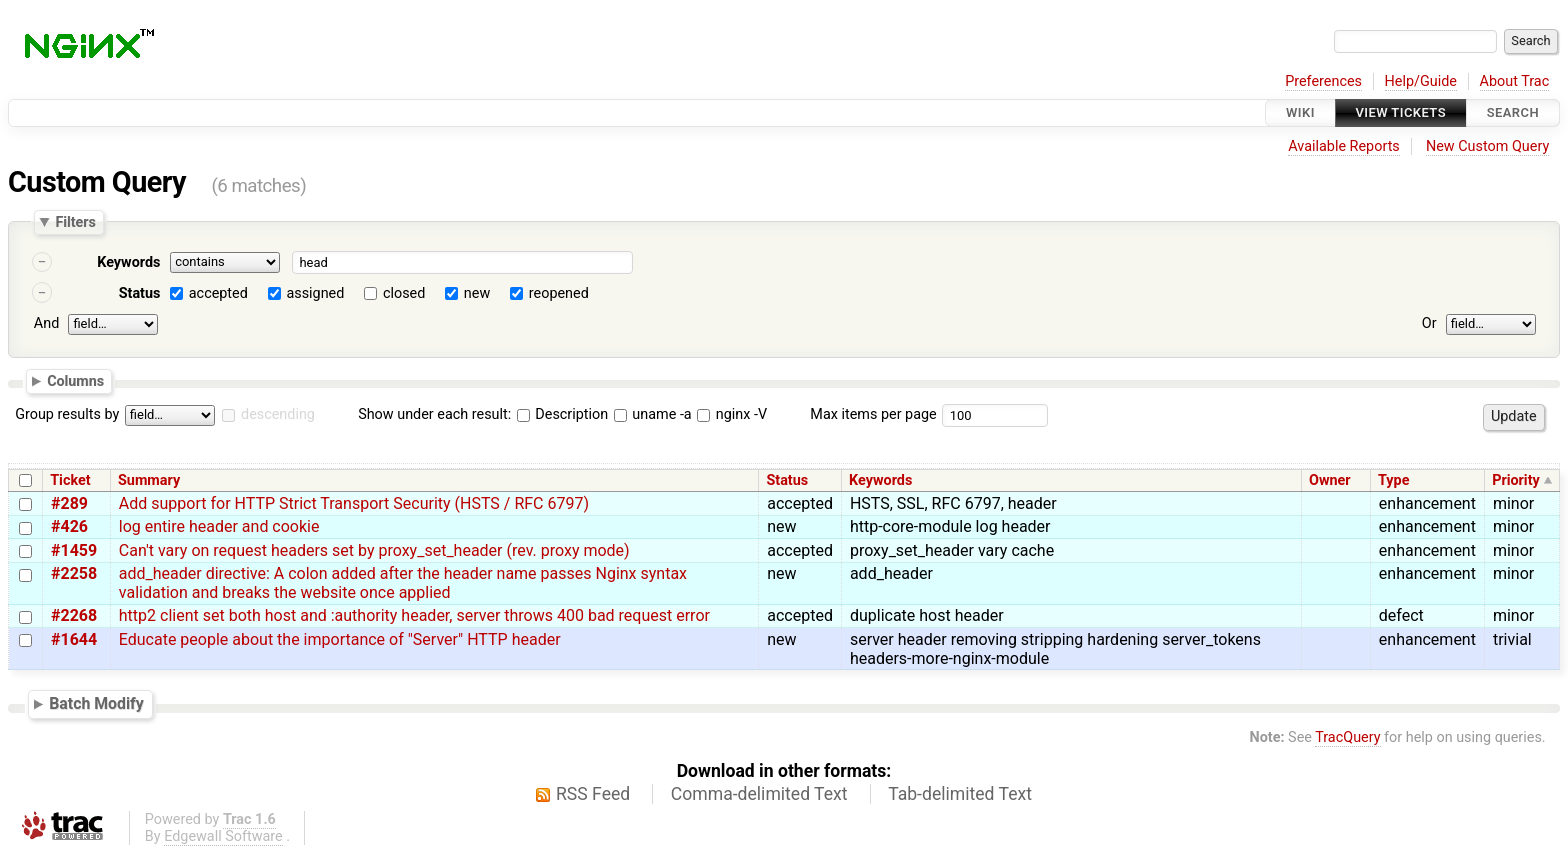 This screenshot has height=853, width=1568. I want to click on new, so click(477, 293).